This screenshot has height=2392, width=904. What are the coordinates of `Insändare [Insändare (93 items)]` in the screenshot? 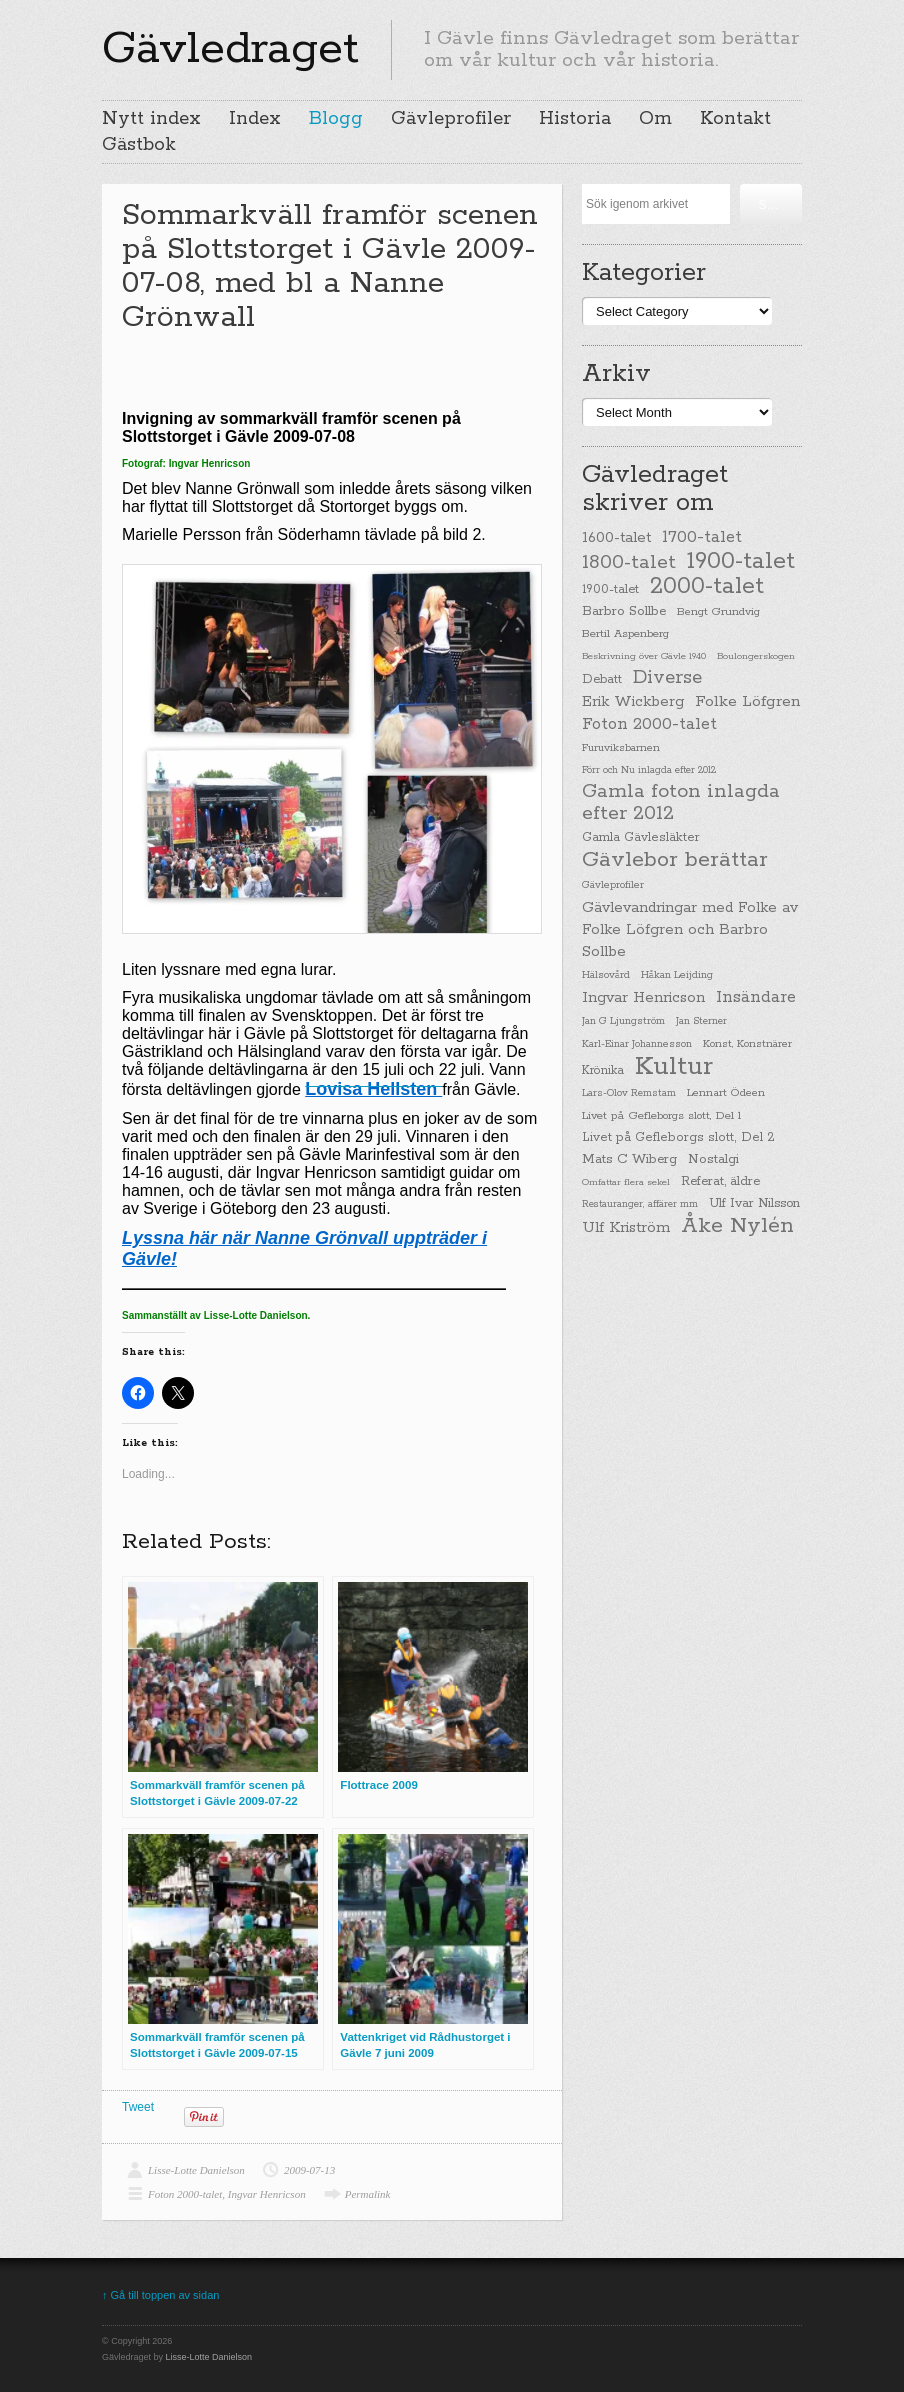 It's located at (756, 997).